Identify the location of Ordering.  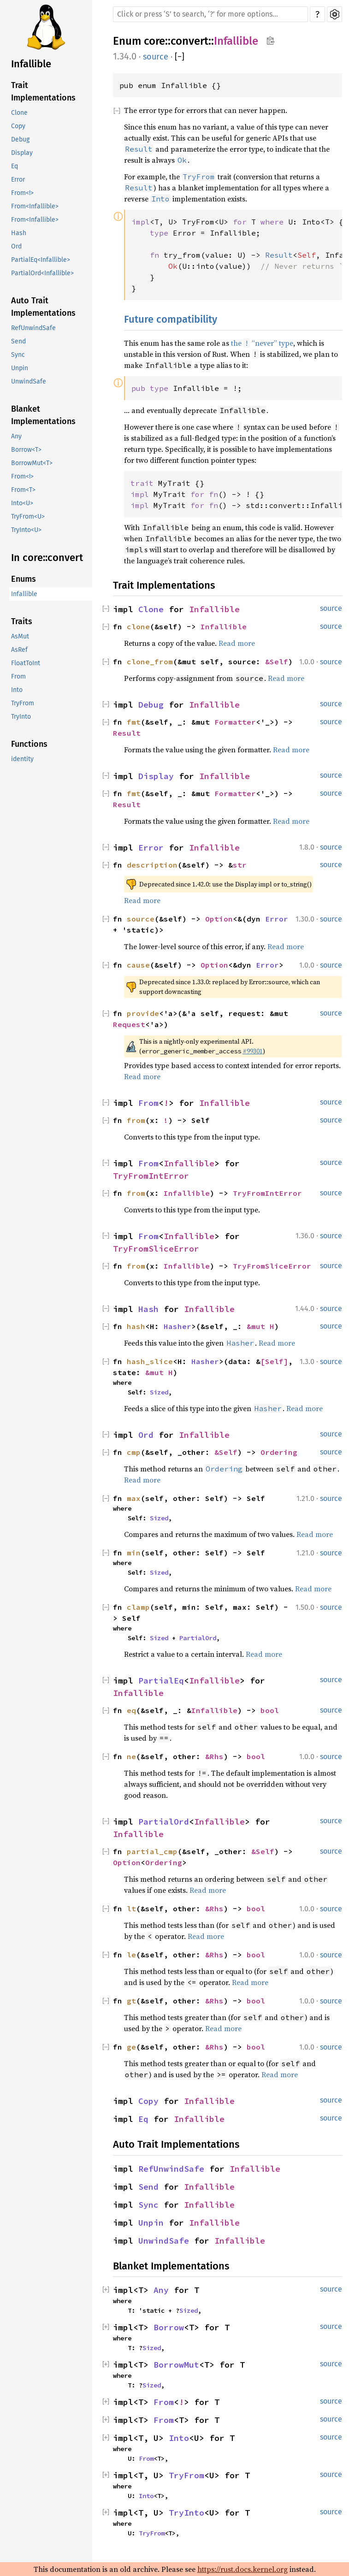
(278, 1452).